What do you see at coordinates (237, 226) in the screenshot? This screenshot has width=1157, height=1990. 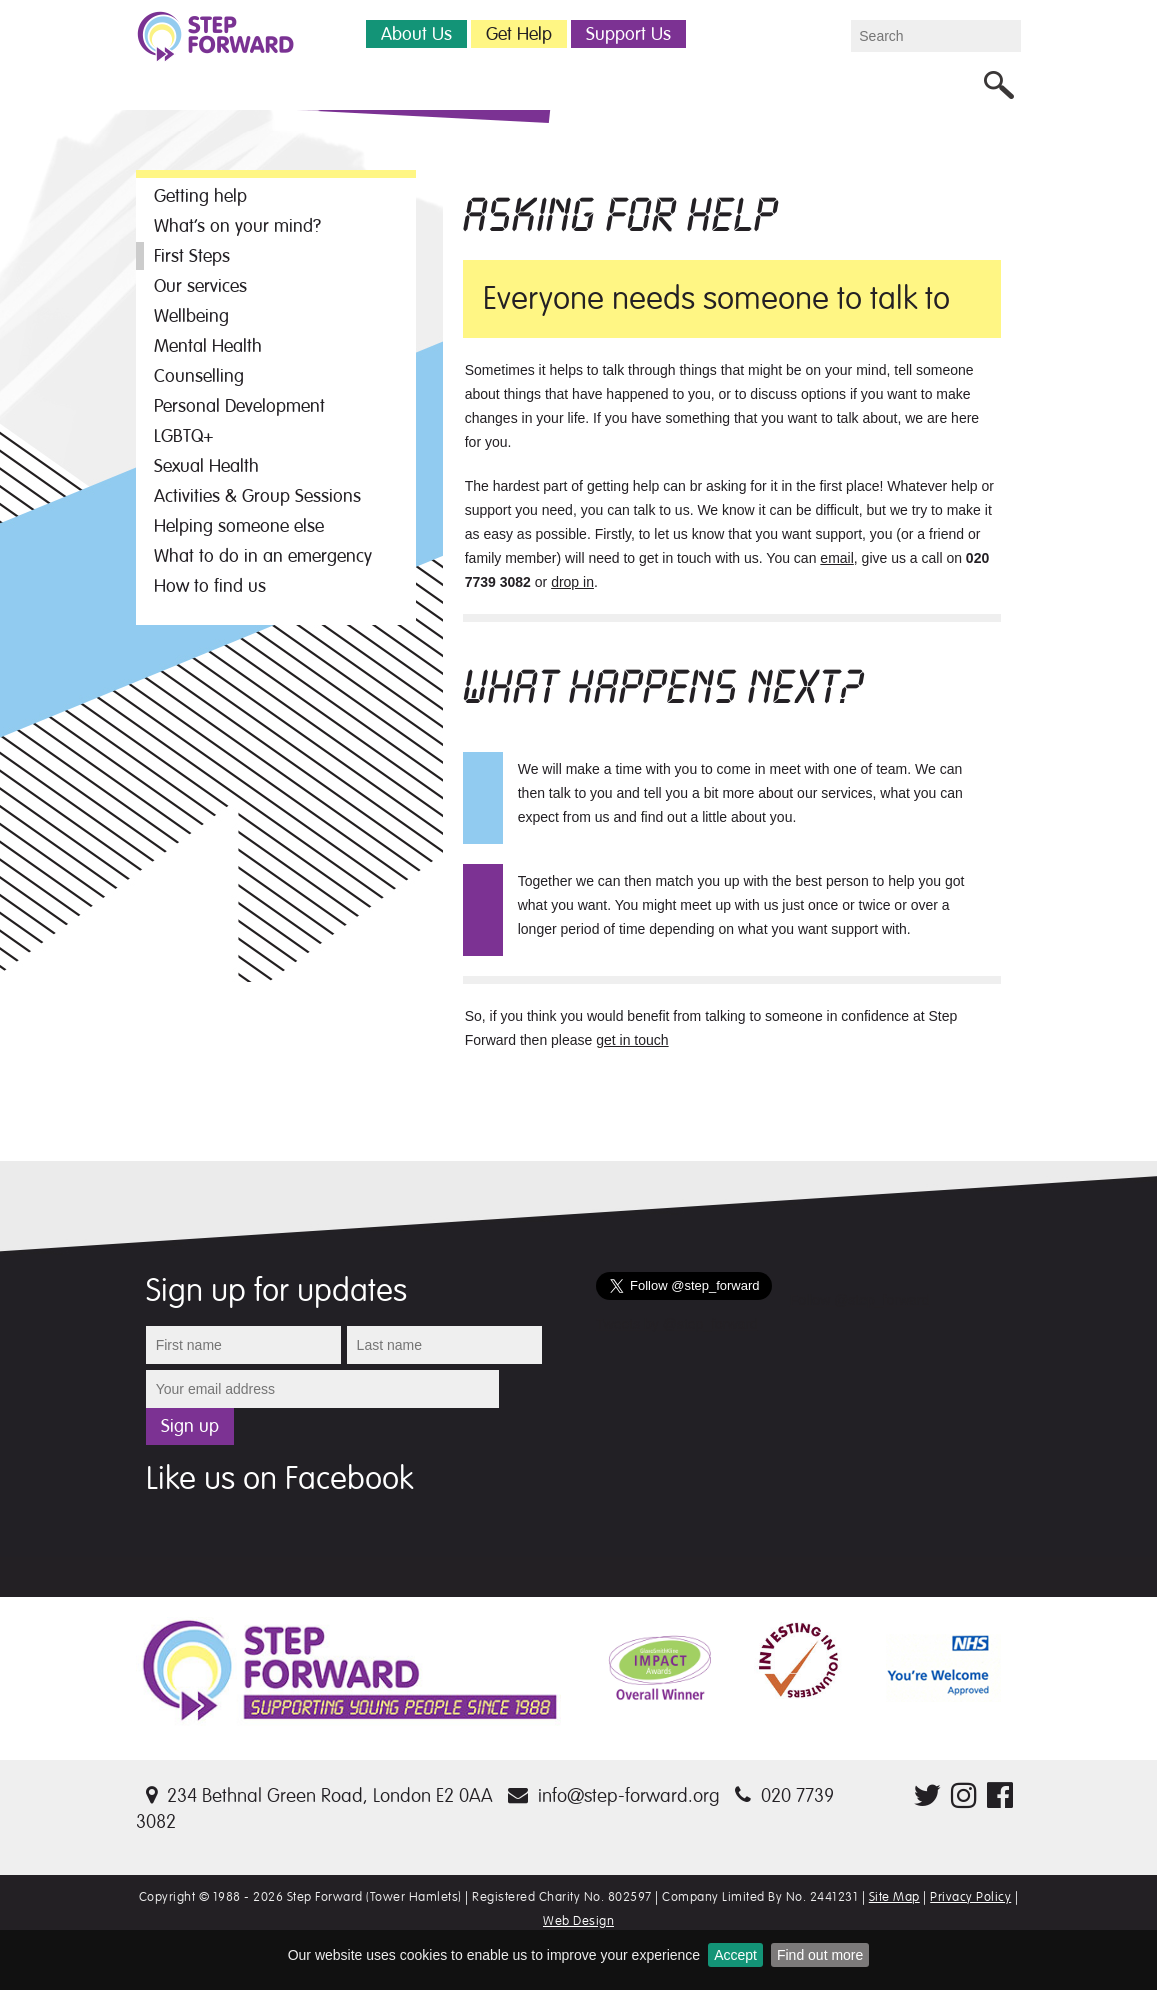 I see `What’s on your mind?` at bounding box center [237, 226].